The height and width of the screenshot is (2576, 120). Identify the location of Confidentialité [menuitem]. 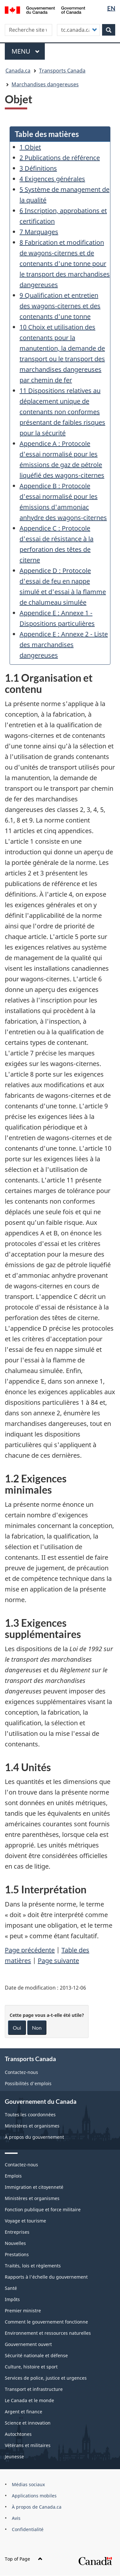
(28, 2529).